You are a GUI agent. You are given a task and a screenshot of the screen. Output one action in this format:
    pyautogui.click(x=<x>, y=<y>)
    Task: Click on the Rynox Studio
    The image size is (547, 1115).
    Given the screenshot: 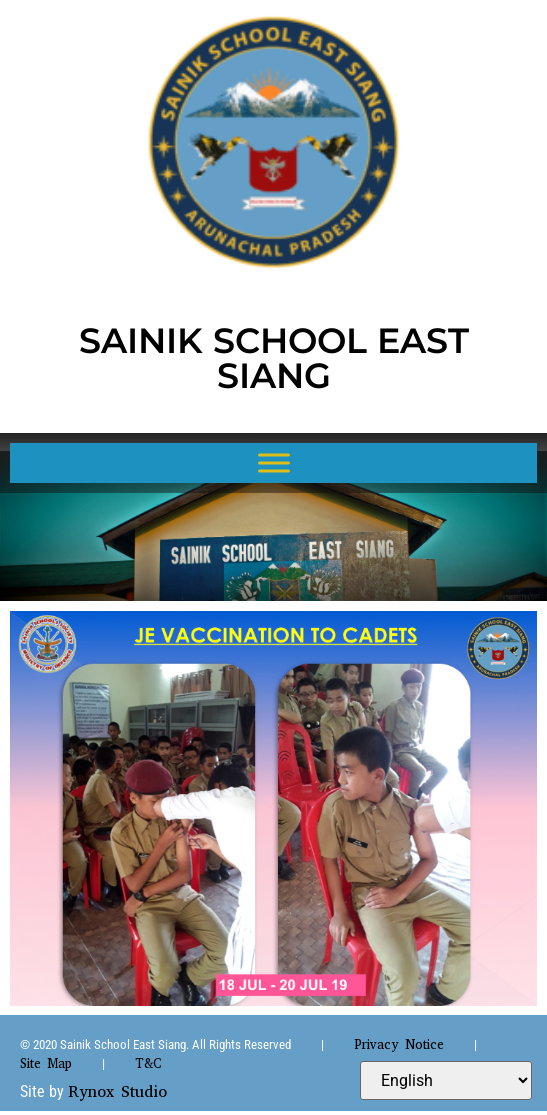 What is the action you would take?
    pyautogui.click(x=117, y=1091)
    